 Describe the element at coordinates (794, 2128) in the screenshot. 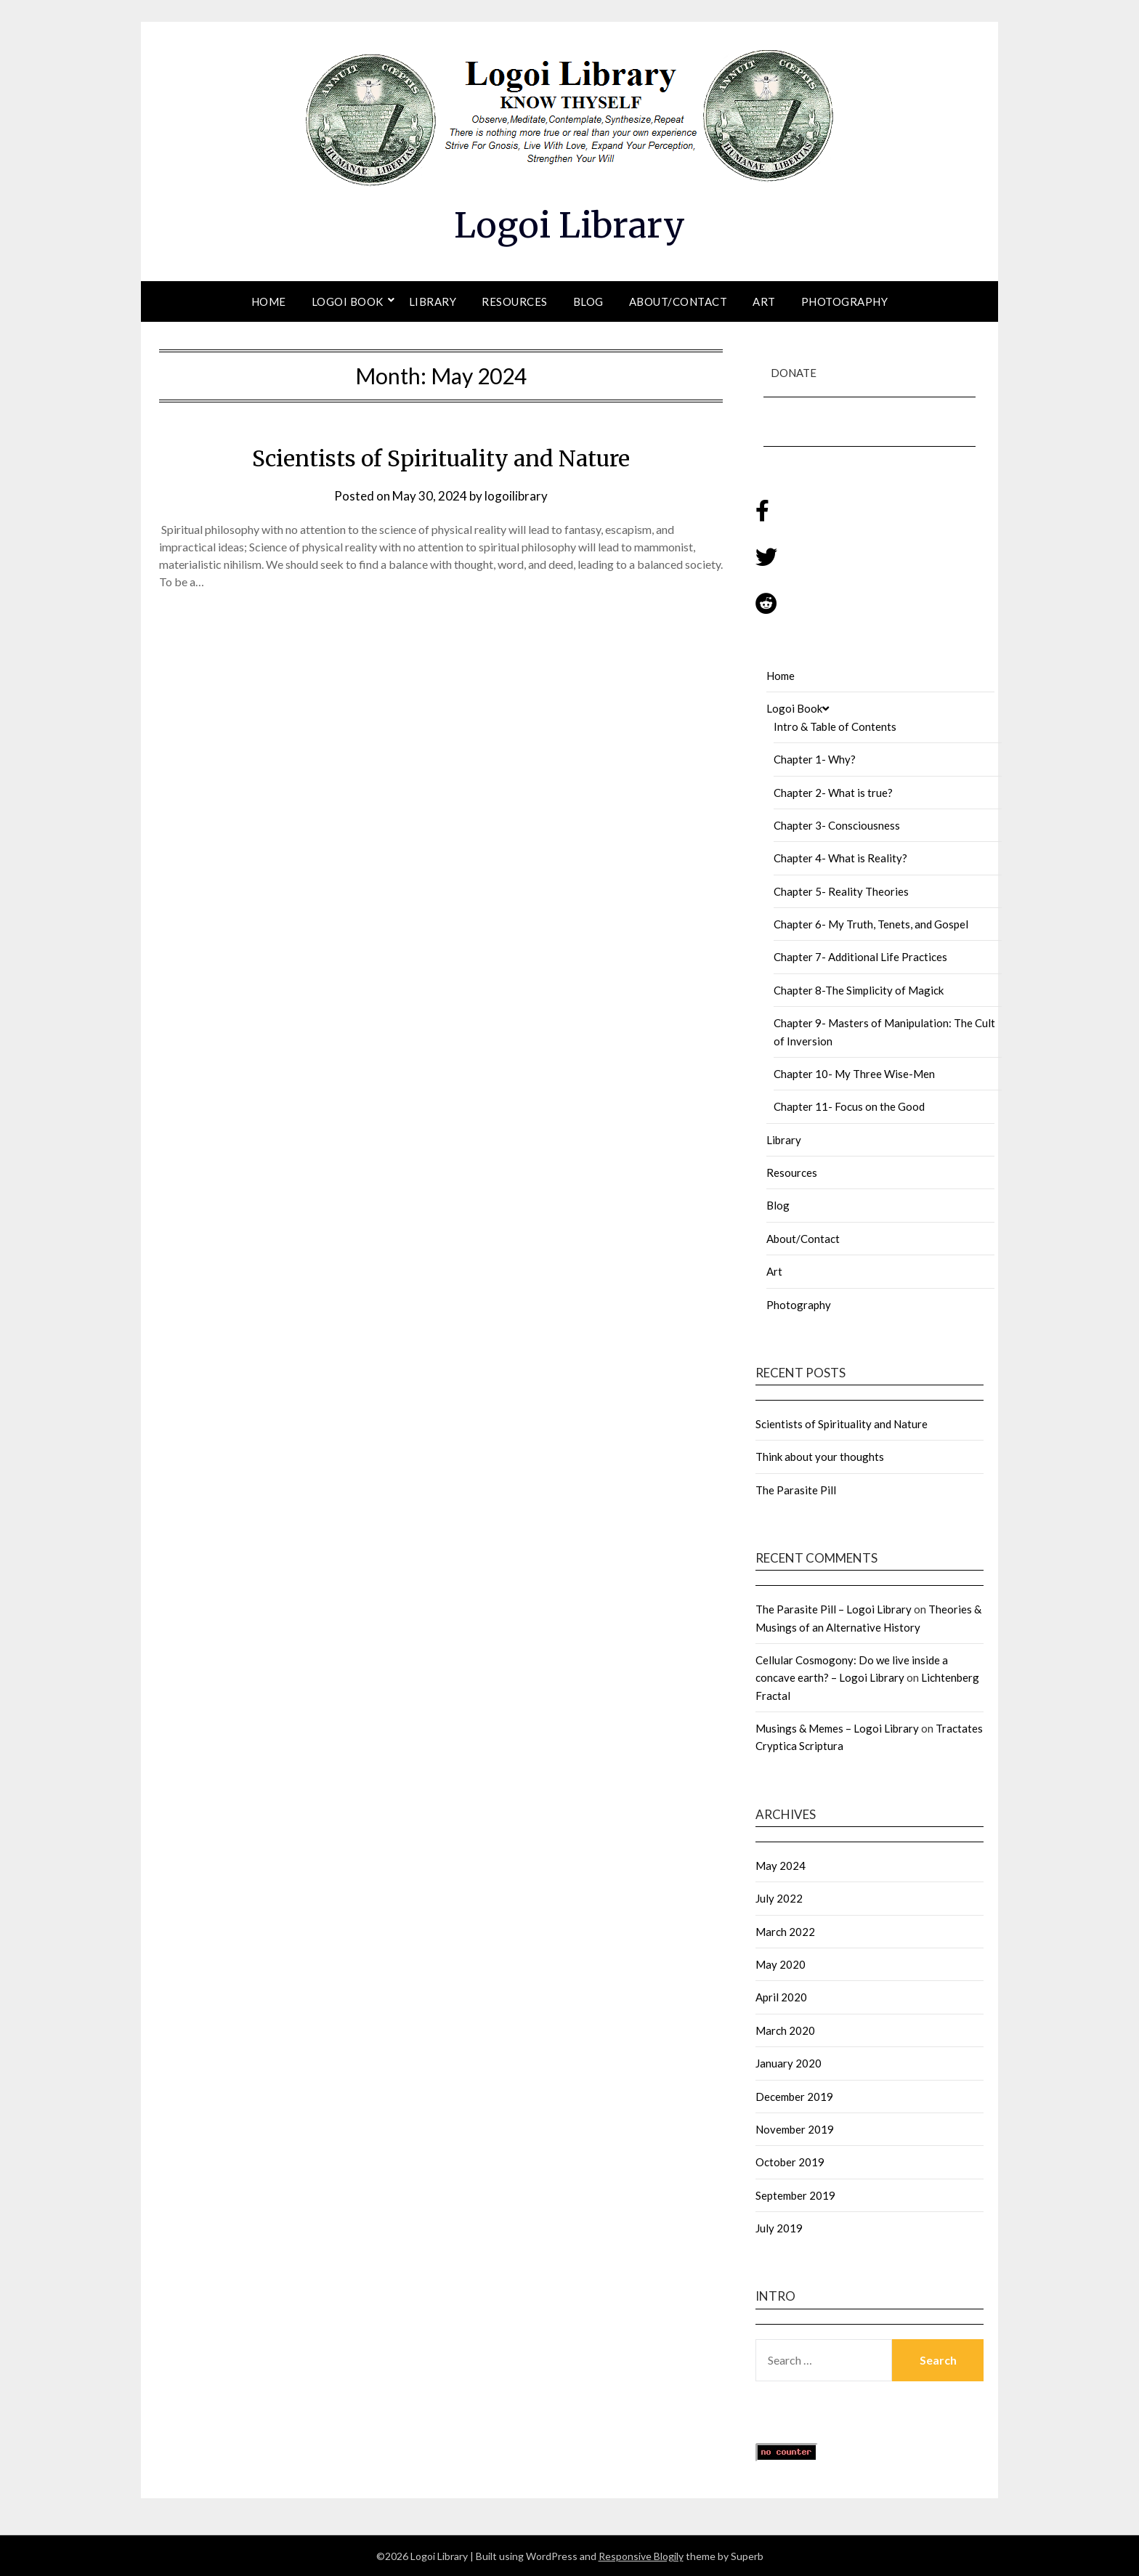

I see `November 2019` at that location.